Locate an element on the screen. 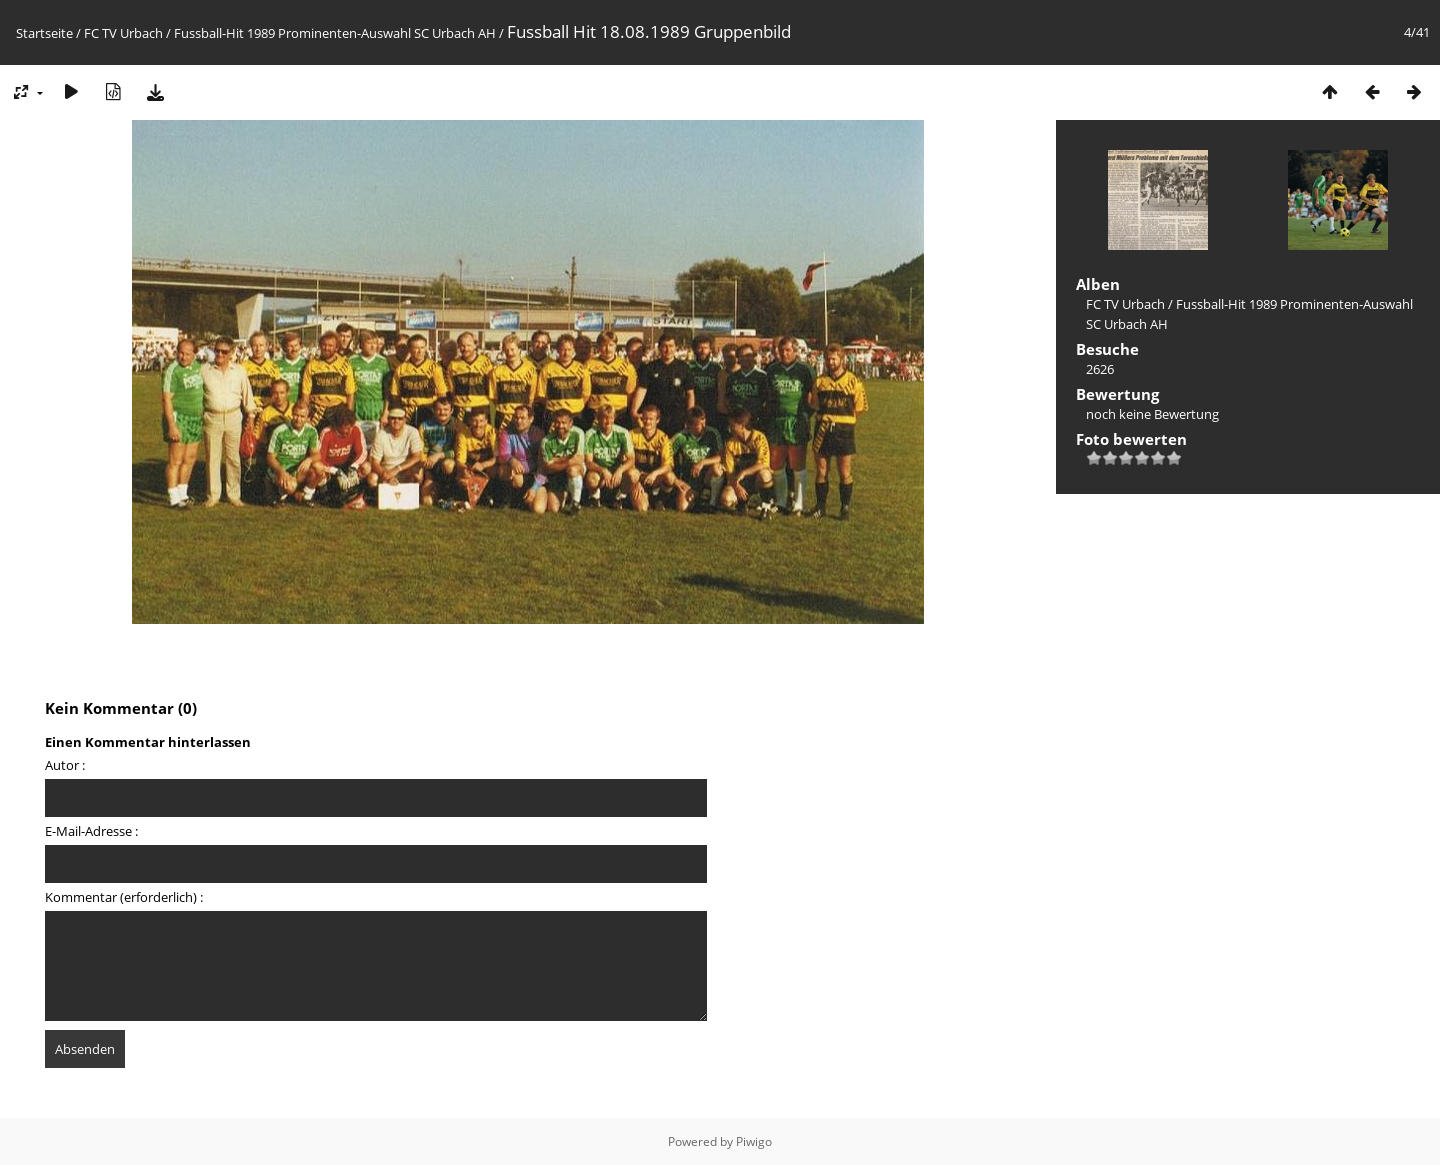 Image resolution: width=1440 pixels, height=1165 pixels. E-Mail-Adresse : is located at coordinates (91, 831).